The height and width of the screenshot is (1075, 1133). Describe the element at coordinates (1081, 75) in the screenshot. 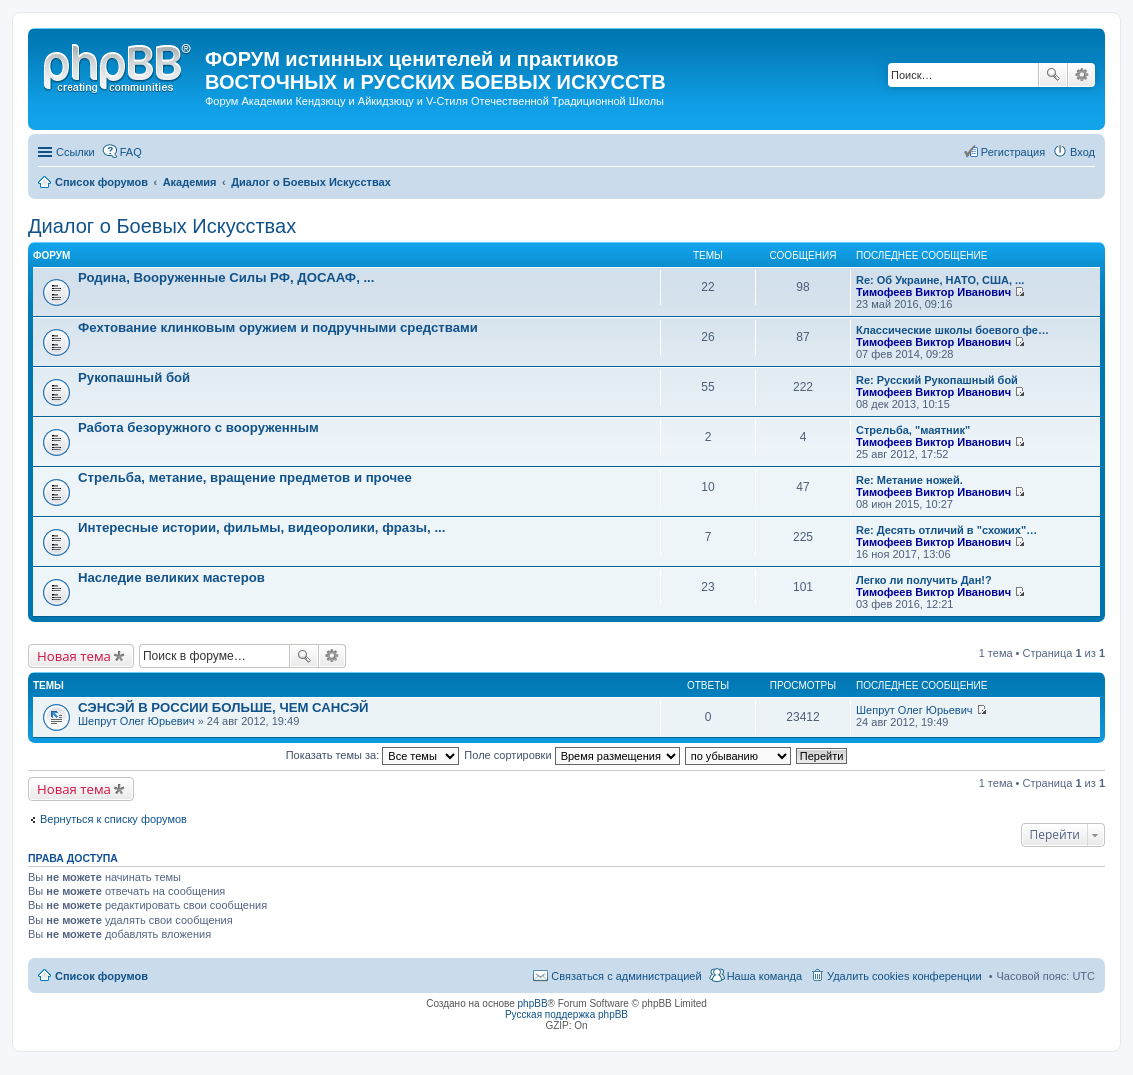

I see `Расширенный поиск` at that location.